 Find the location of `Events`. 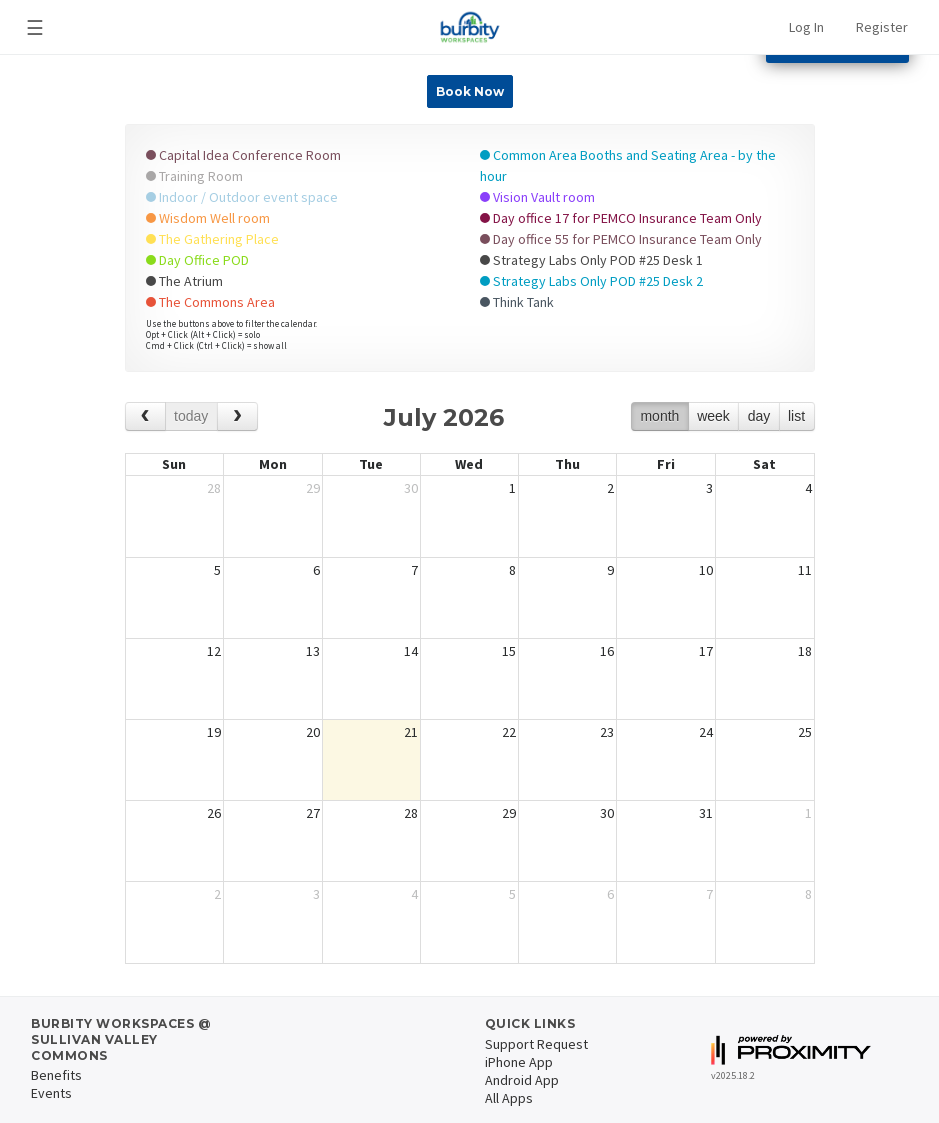

Events is located at coordinates (51, 1093).